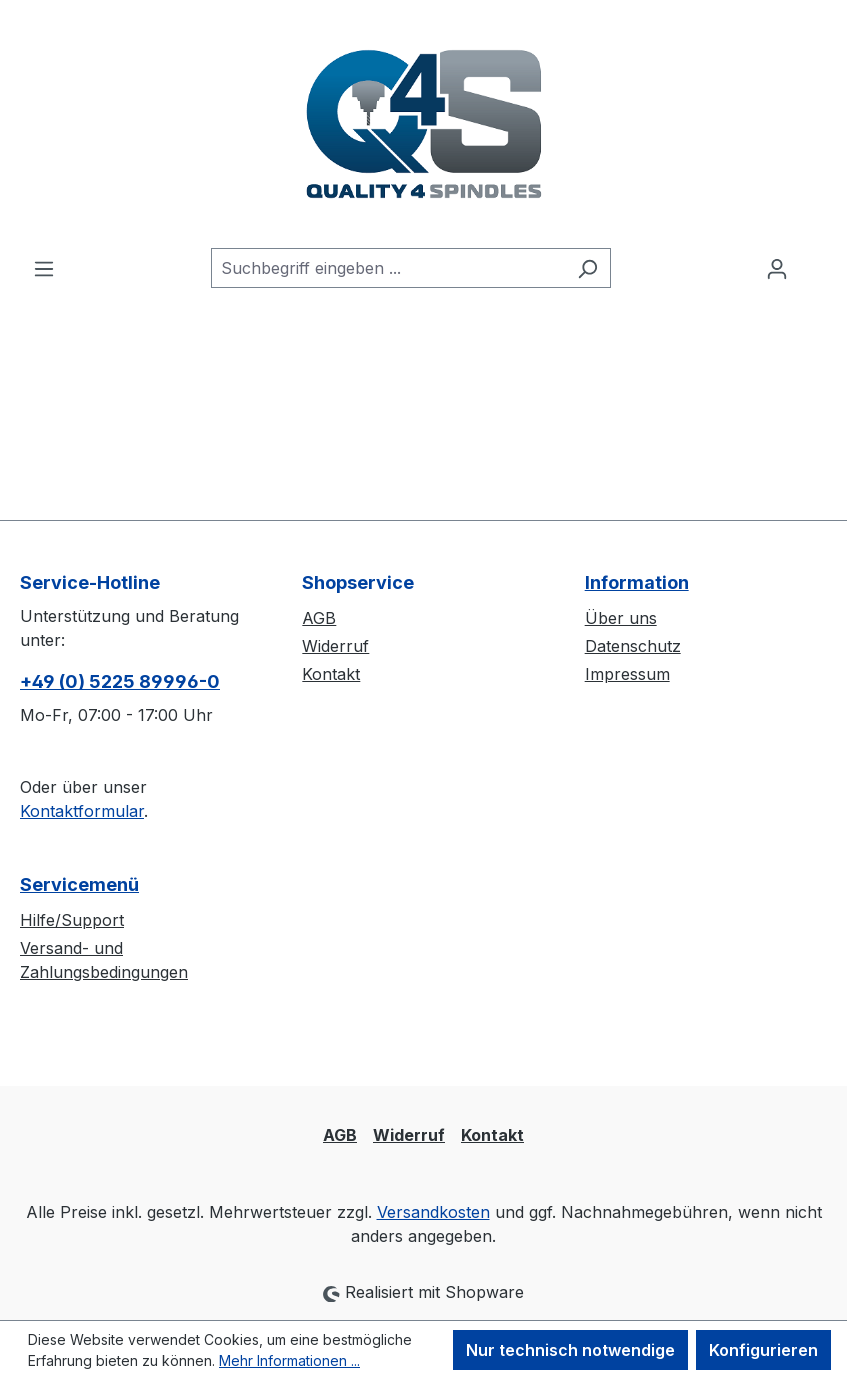 The height and width of the screenshot is (1379, 847). Describe the element at coordinates (289, 1360) in the screenshot. I see `Mehr Informationen ...` at that location.